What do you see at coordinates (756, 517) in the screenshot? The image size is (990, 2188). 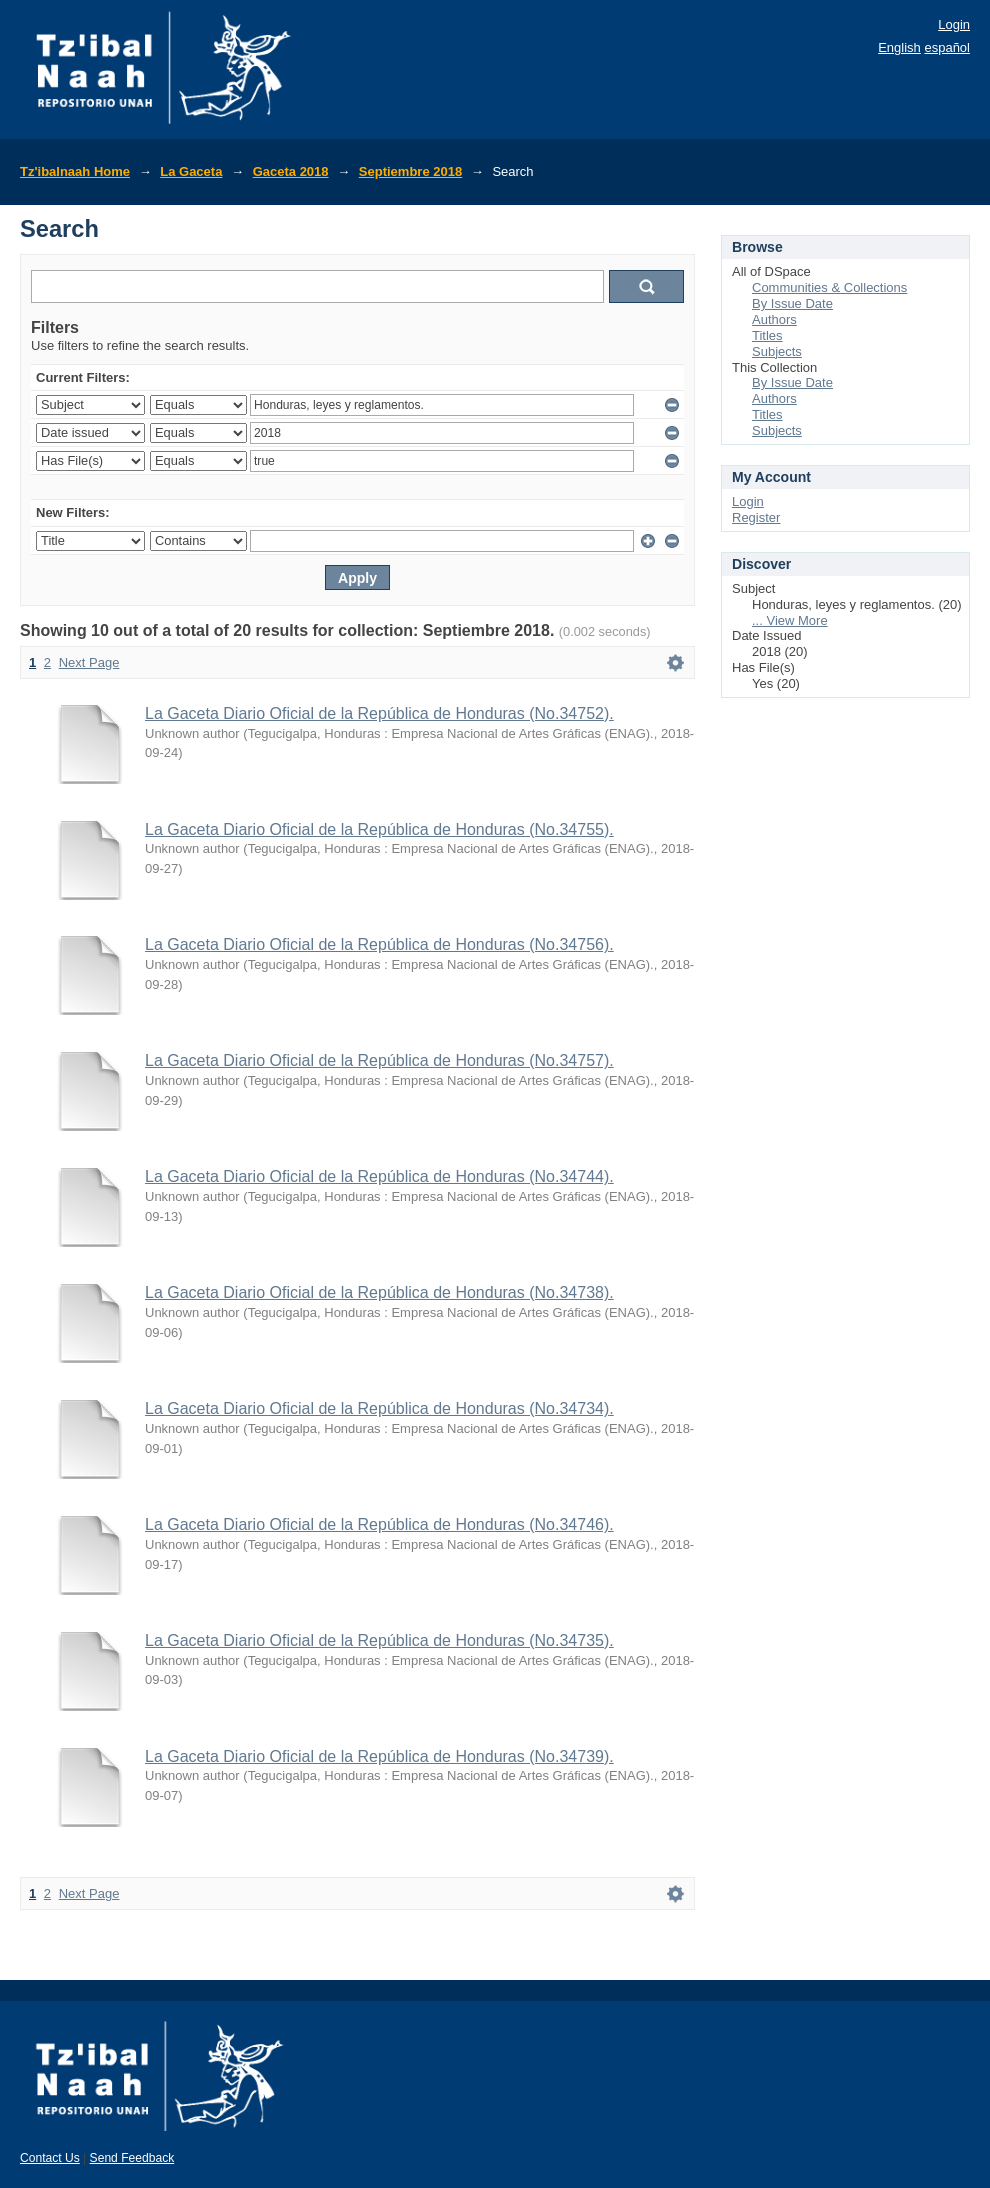 I see `Register` at bounding box center [756, 517].